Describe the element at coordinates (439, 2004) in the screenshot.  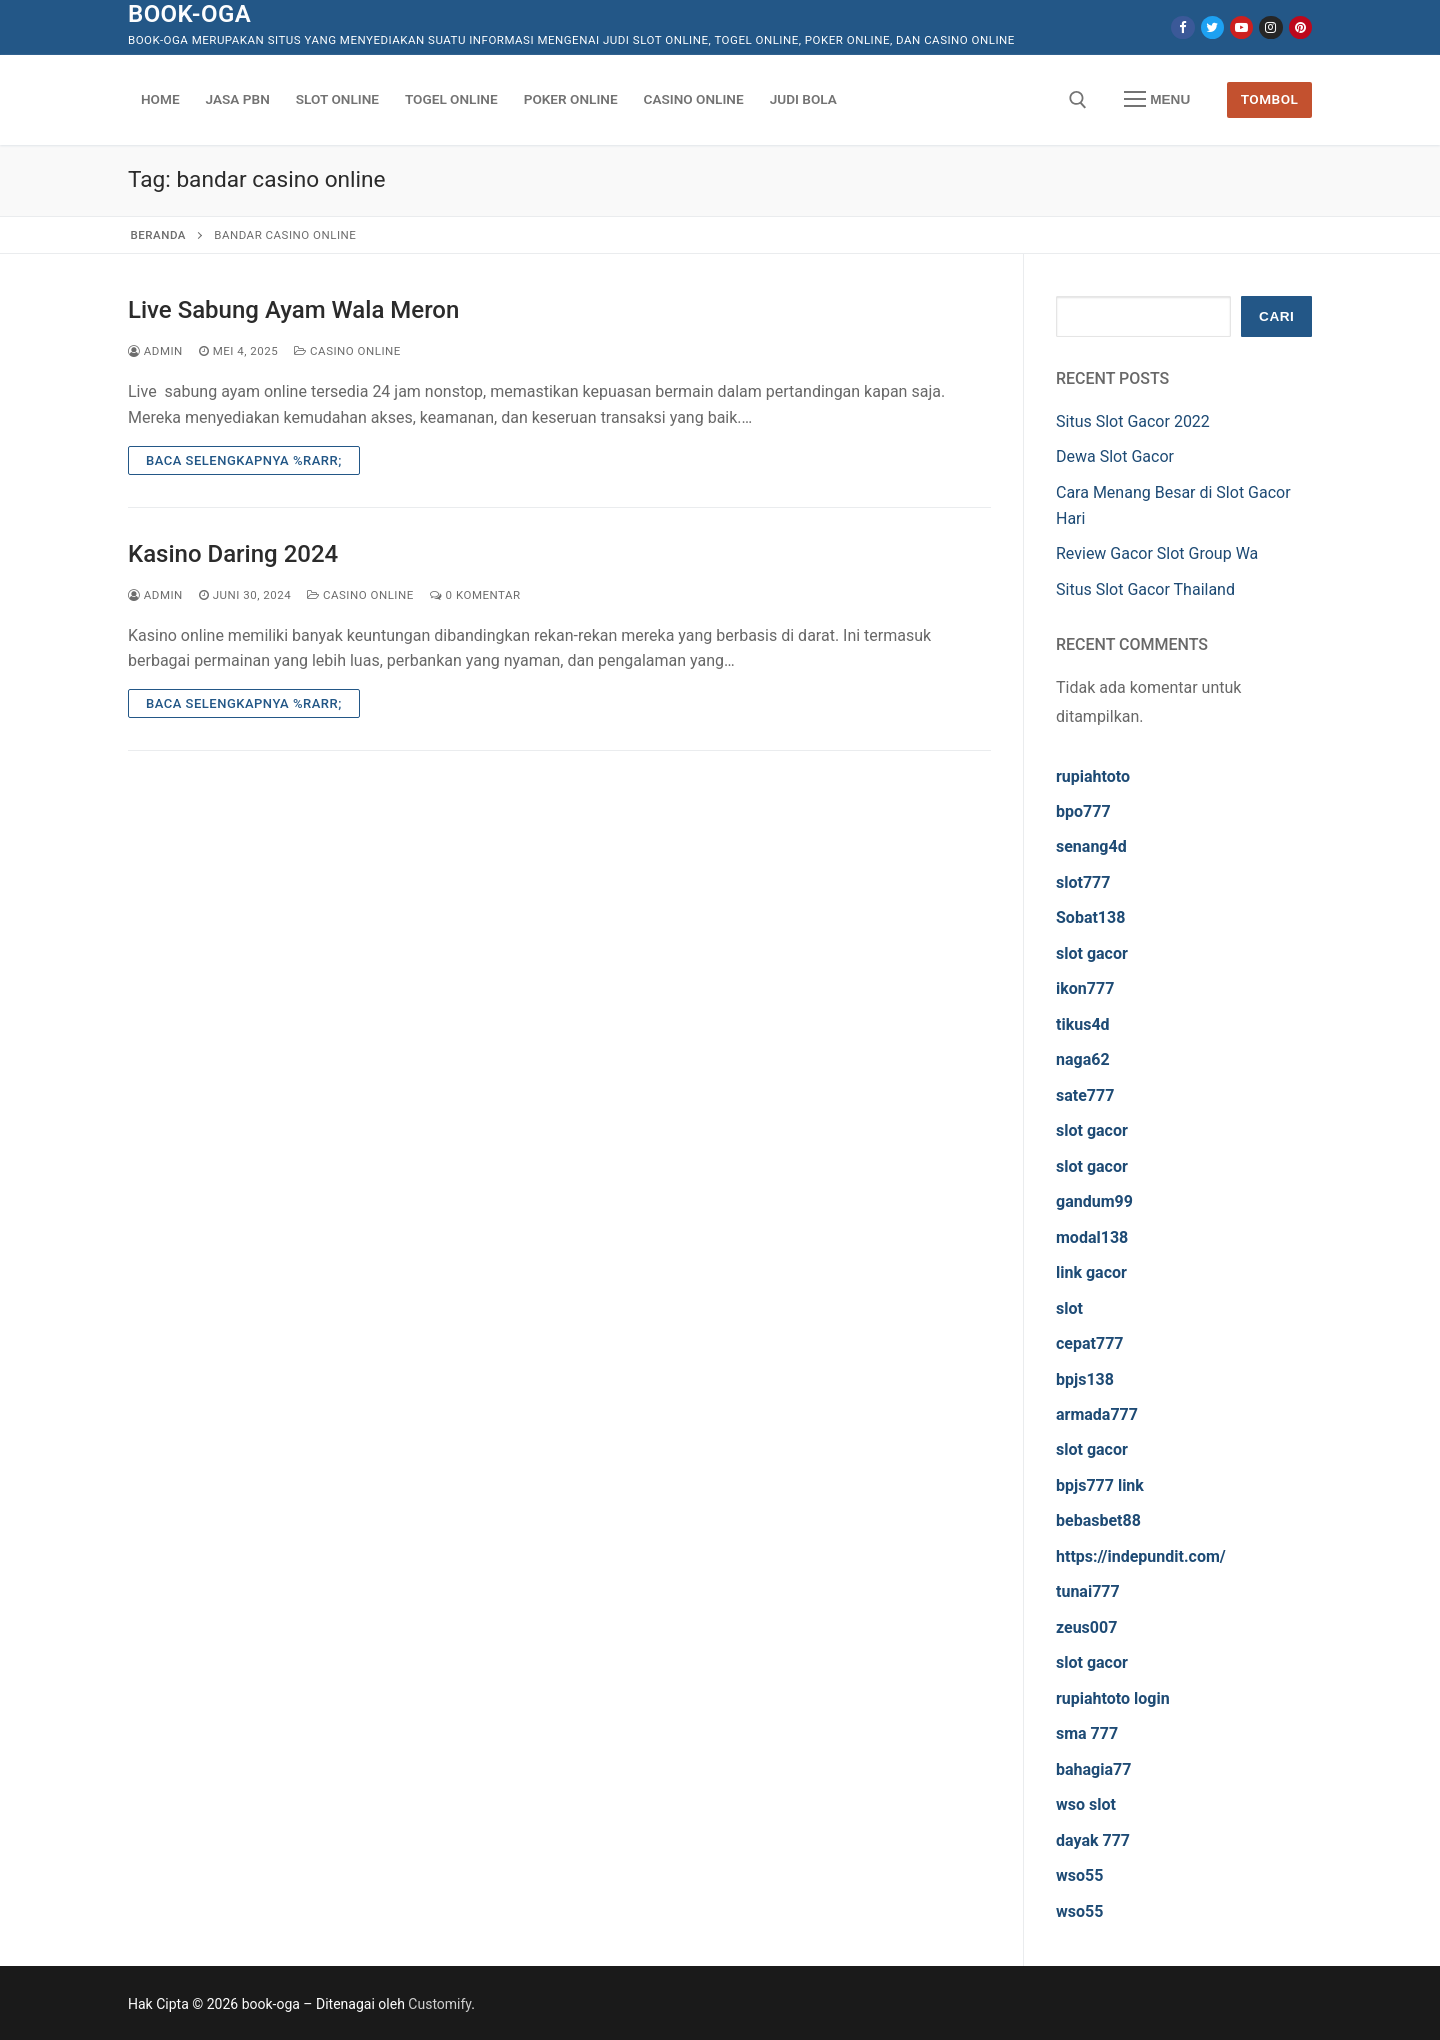
I see `Customify` at that location.